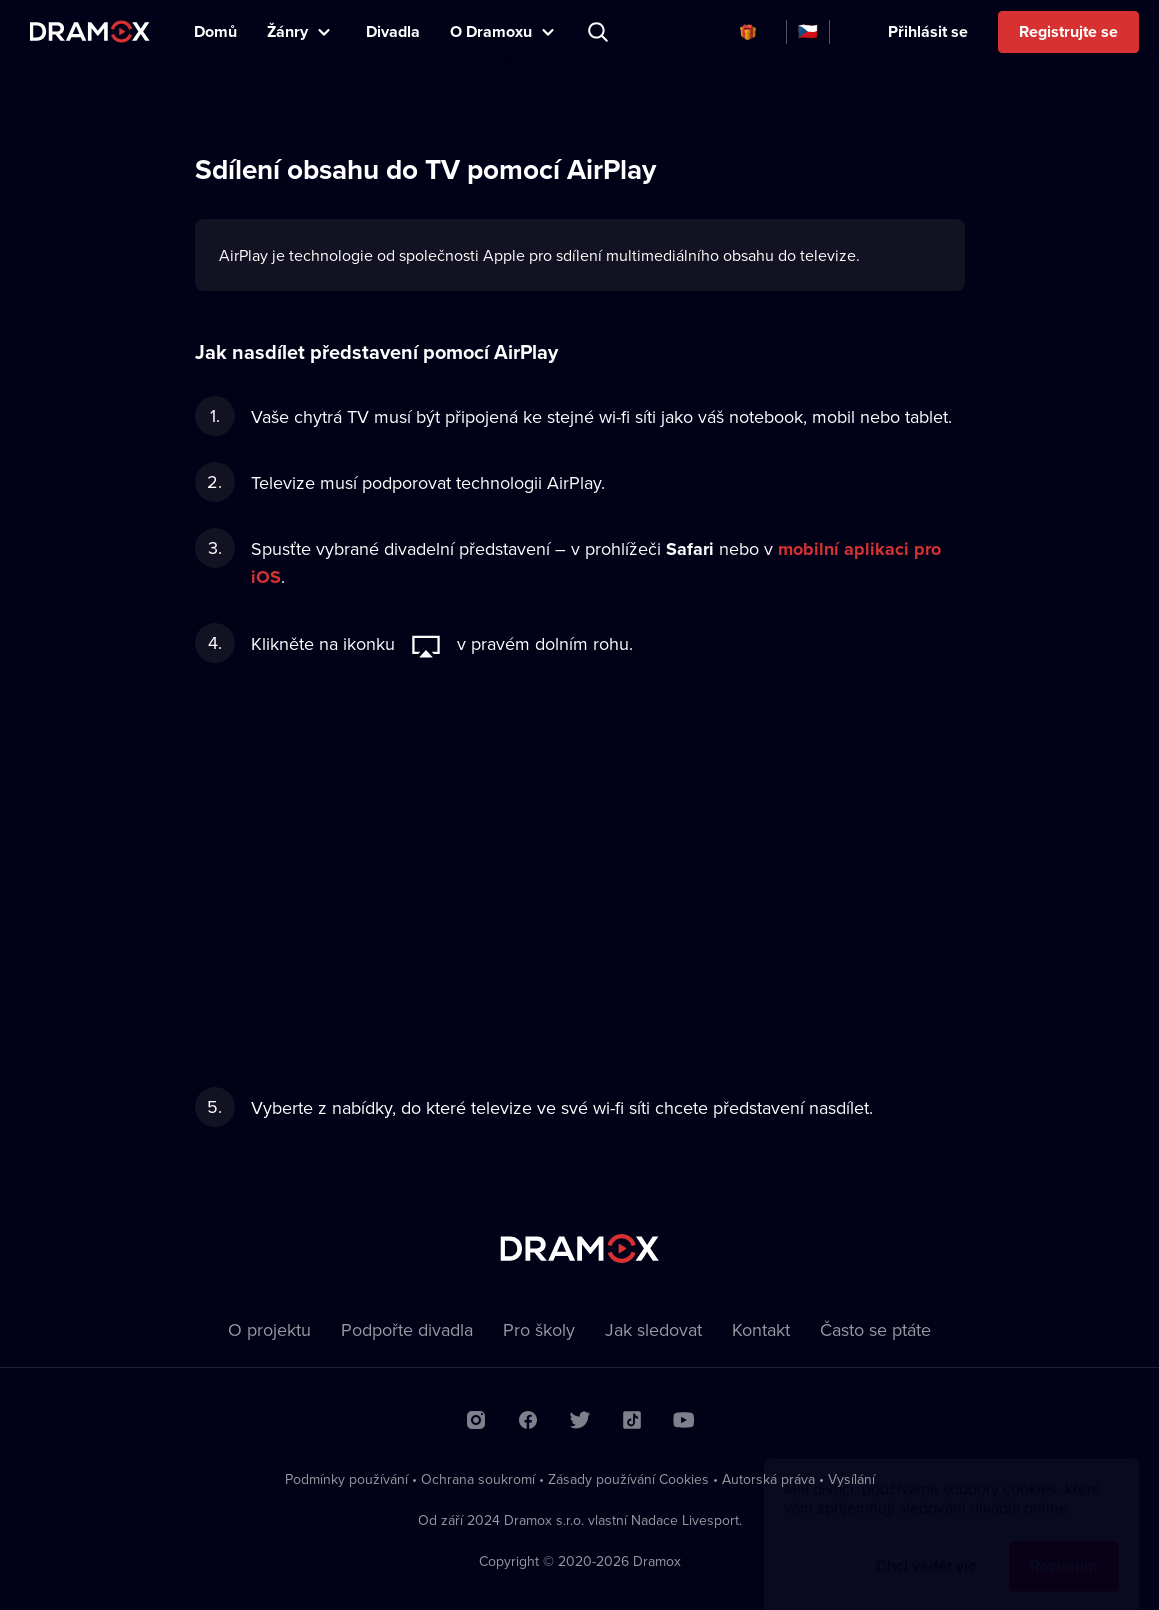 This screenshot has height=1610, width=1159. I want to click on Divadla, so click(393, 31).